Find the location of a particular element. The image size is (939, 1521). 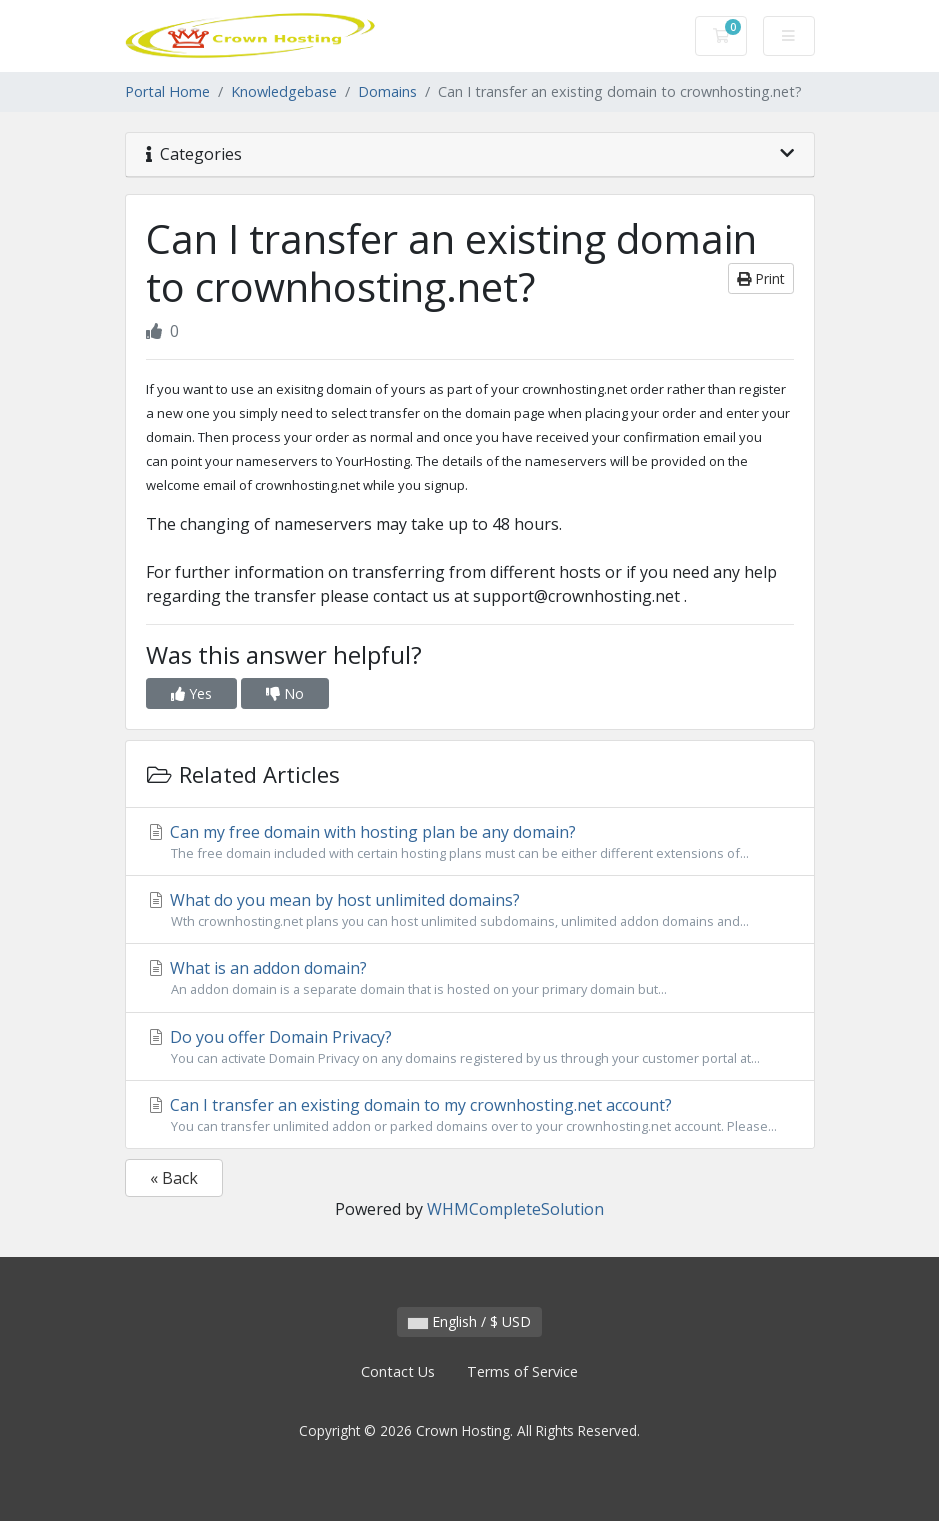

Can my free domain with hosting plan be any domain? is located at coordinates (470, 842).